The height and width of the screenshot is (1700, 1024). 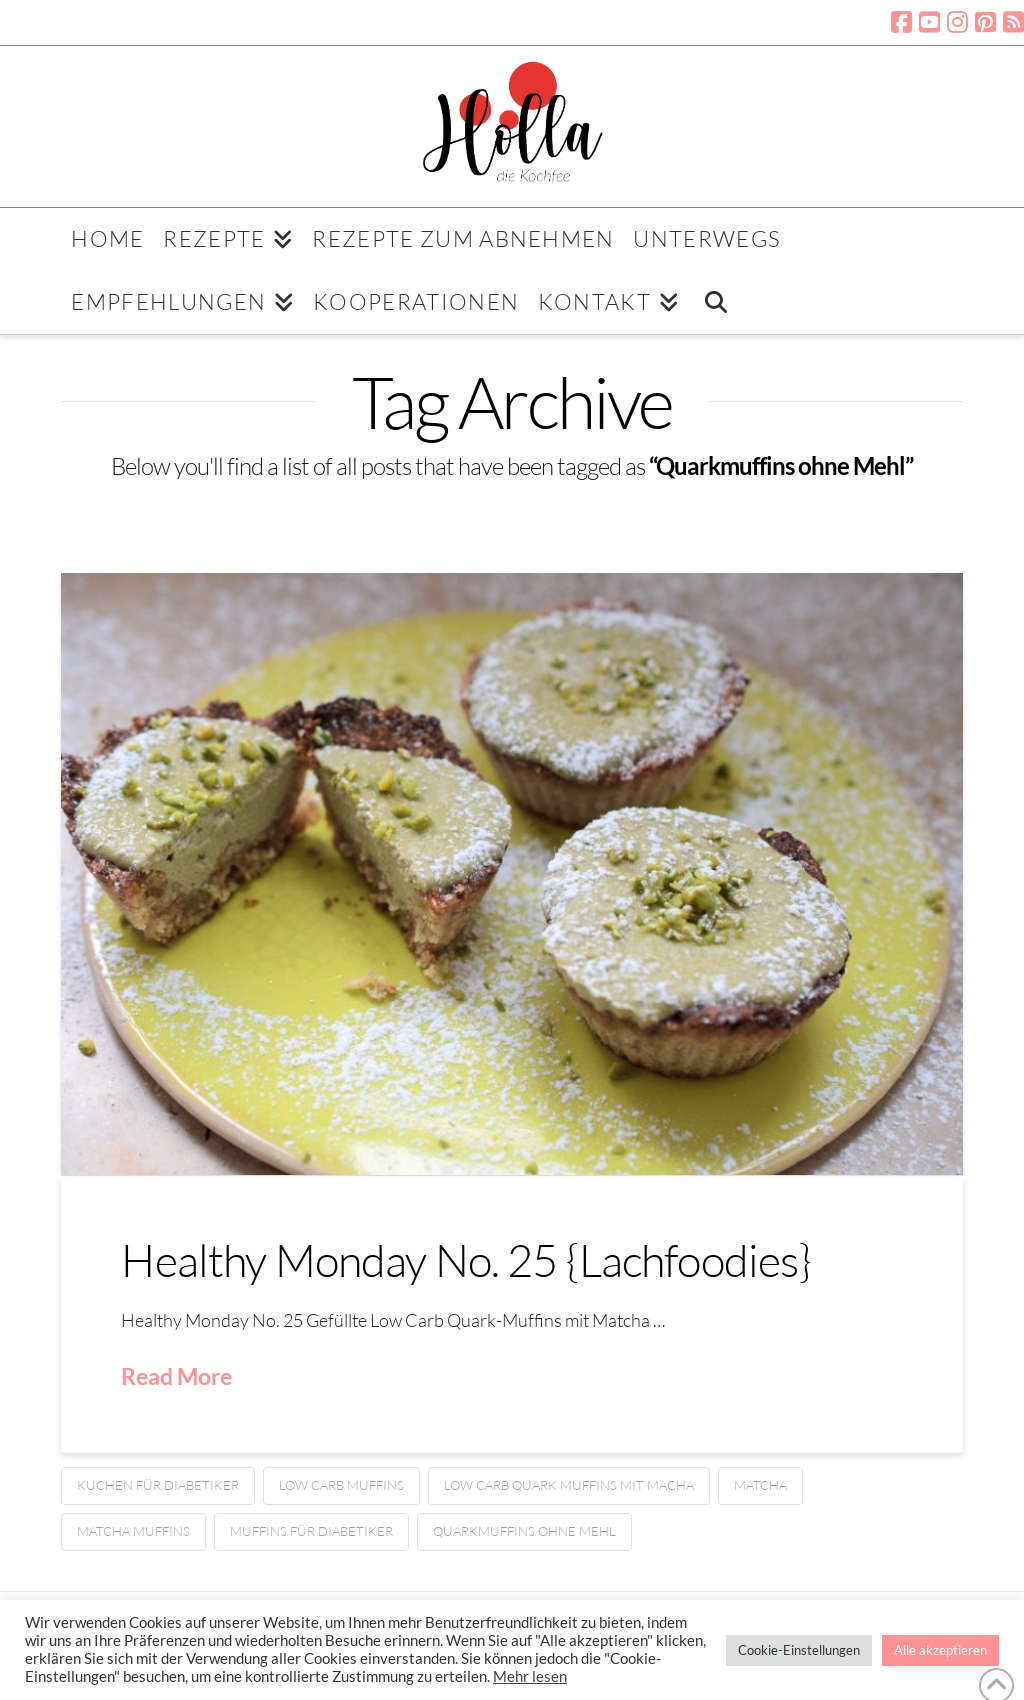 What do you see at coordinates (569, 1485) in the screenshot?
I see `Low Carb Quark Muffins mit Macha` at bounding box center [569, 1485].